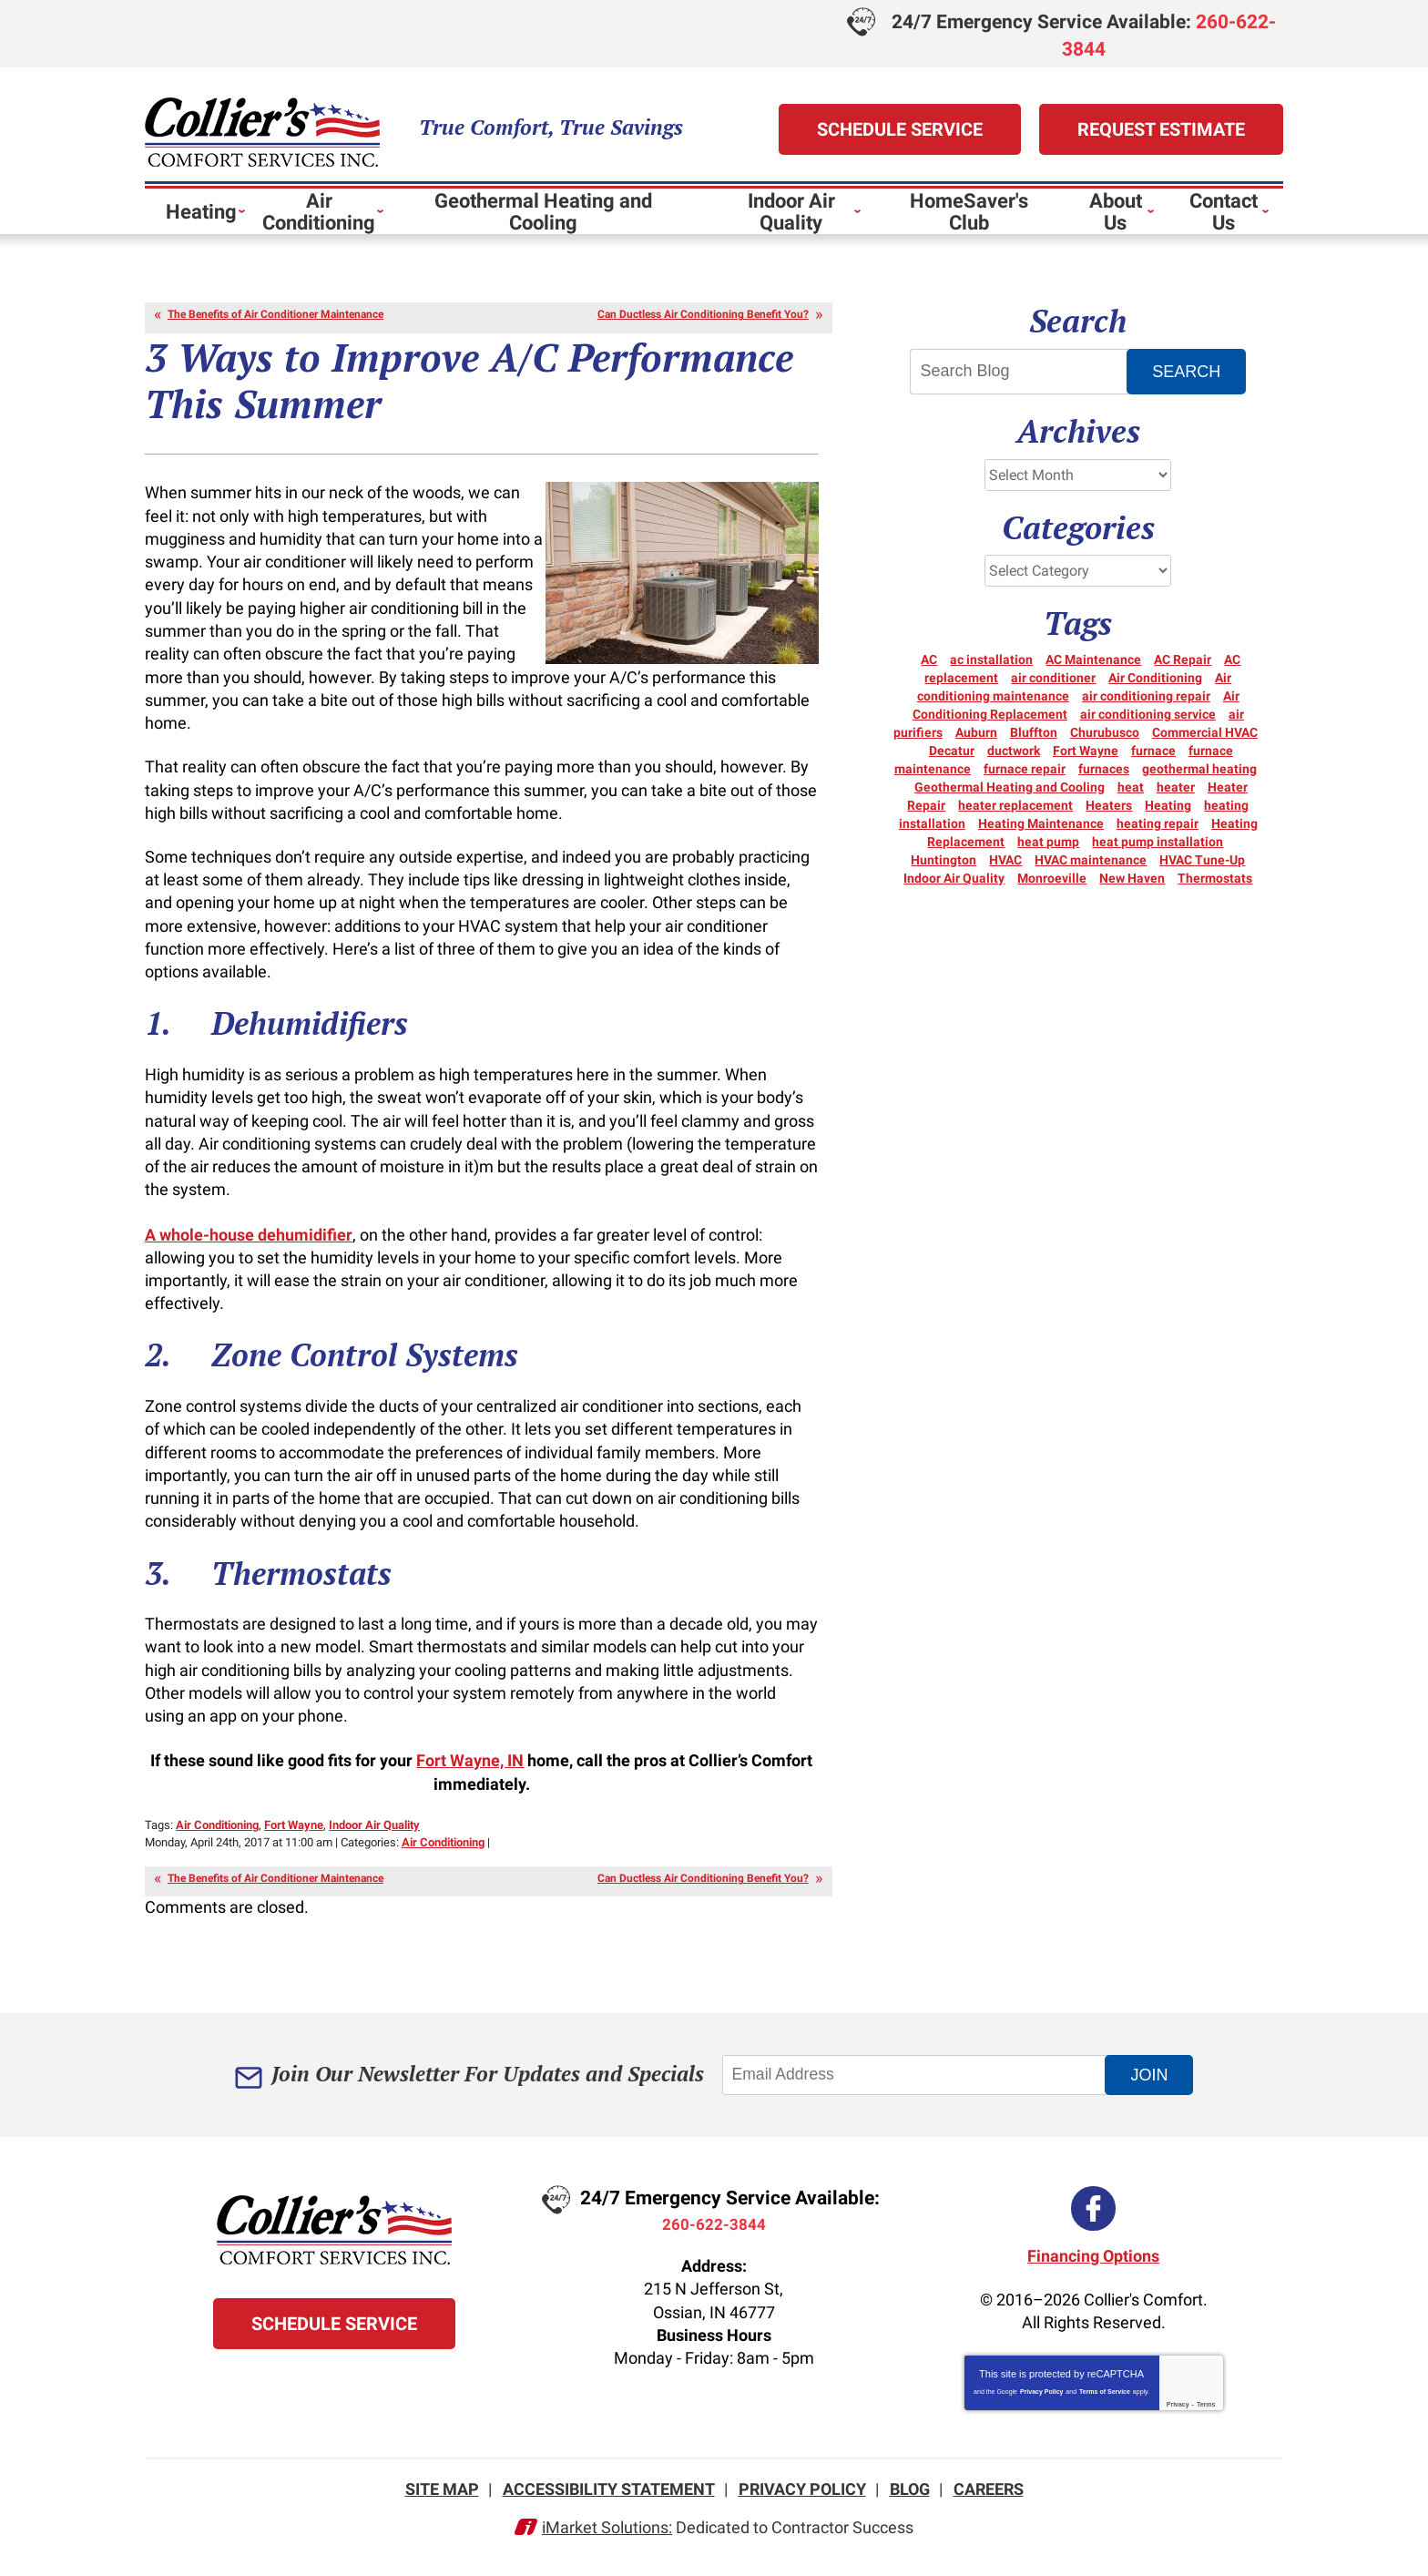 Image resolution: width=1428 pixels, height=2576 pixels. Describe the element at coordinates (1041, 2399) in the screenshot. I see `Privacy Policy` at that location.